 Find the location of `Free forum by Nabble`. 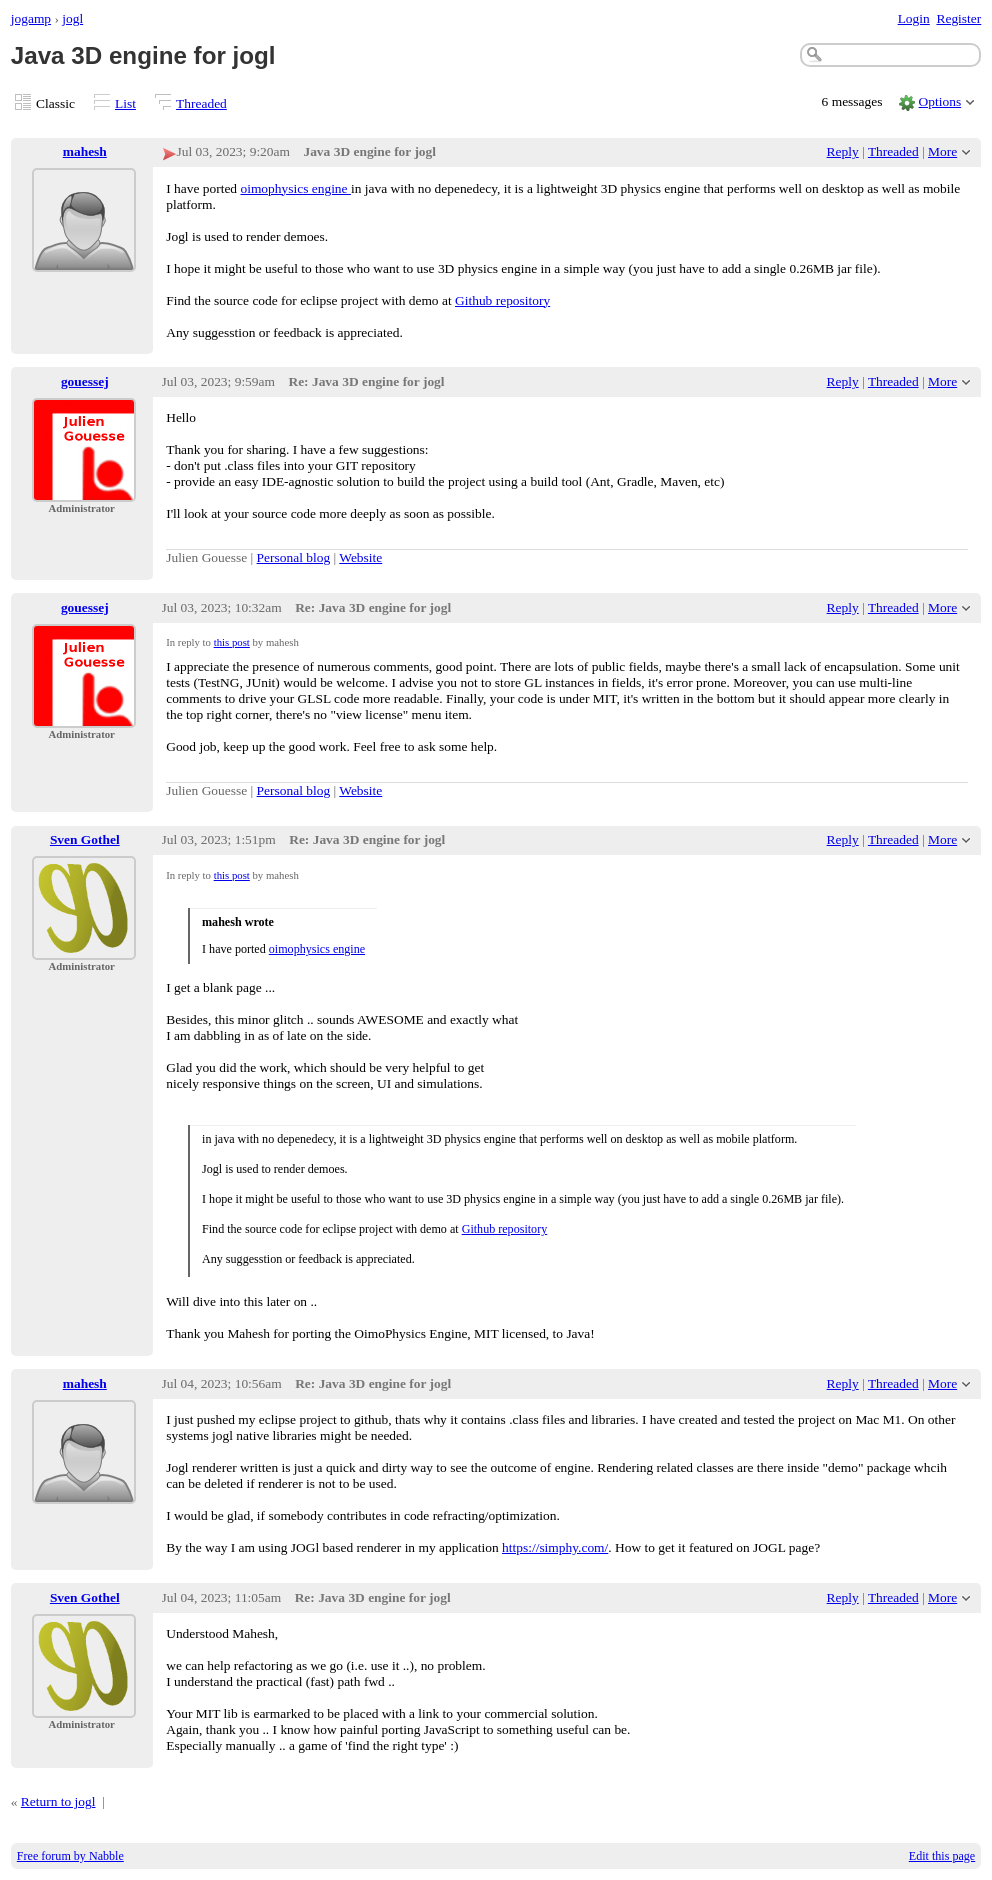

Free forum by Nabble is located at coordinates (70, 1856).